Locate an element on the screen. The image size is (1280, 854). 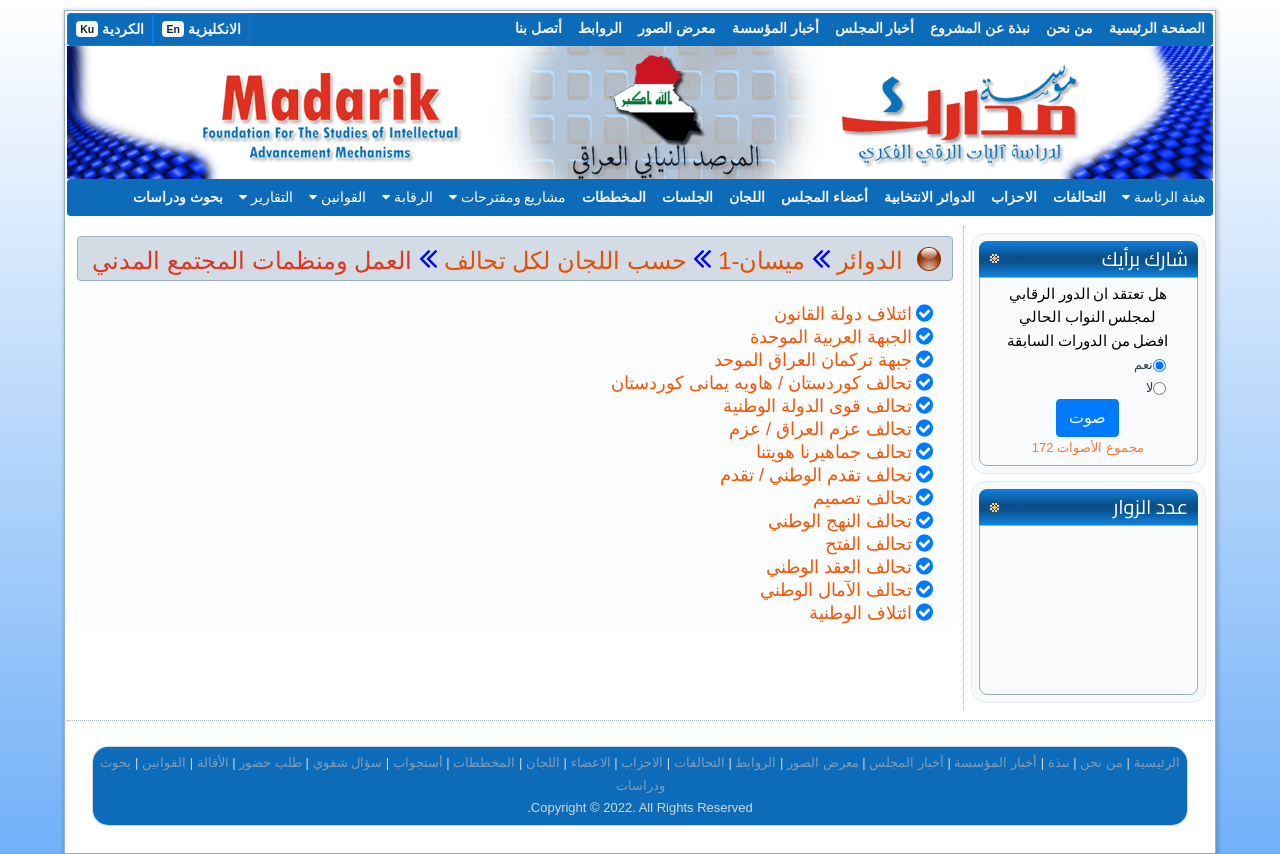
تحالف عزم العراق / عزم is located at coordinates (820, 429).